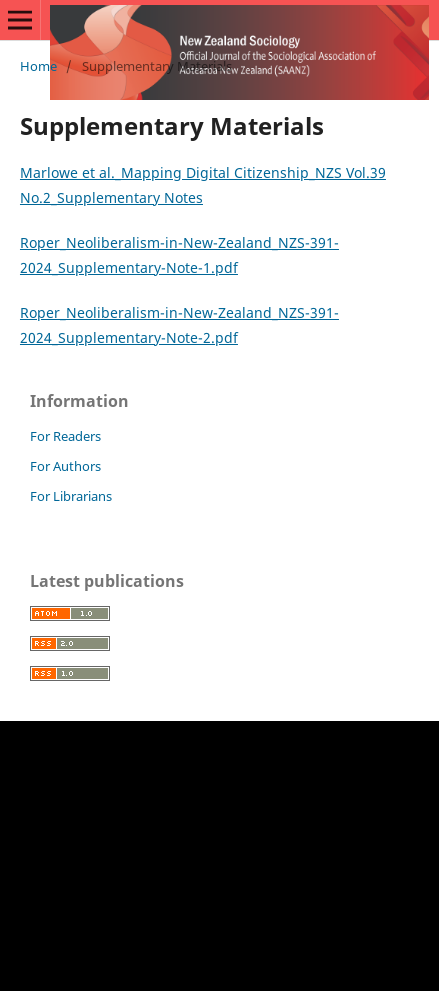  I want to click on For Librarians, so click(71, 496).